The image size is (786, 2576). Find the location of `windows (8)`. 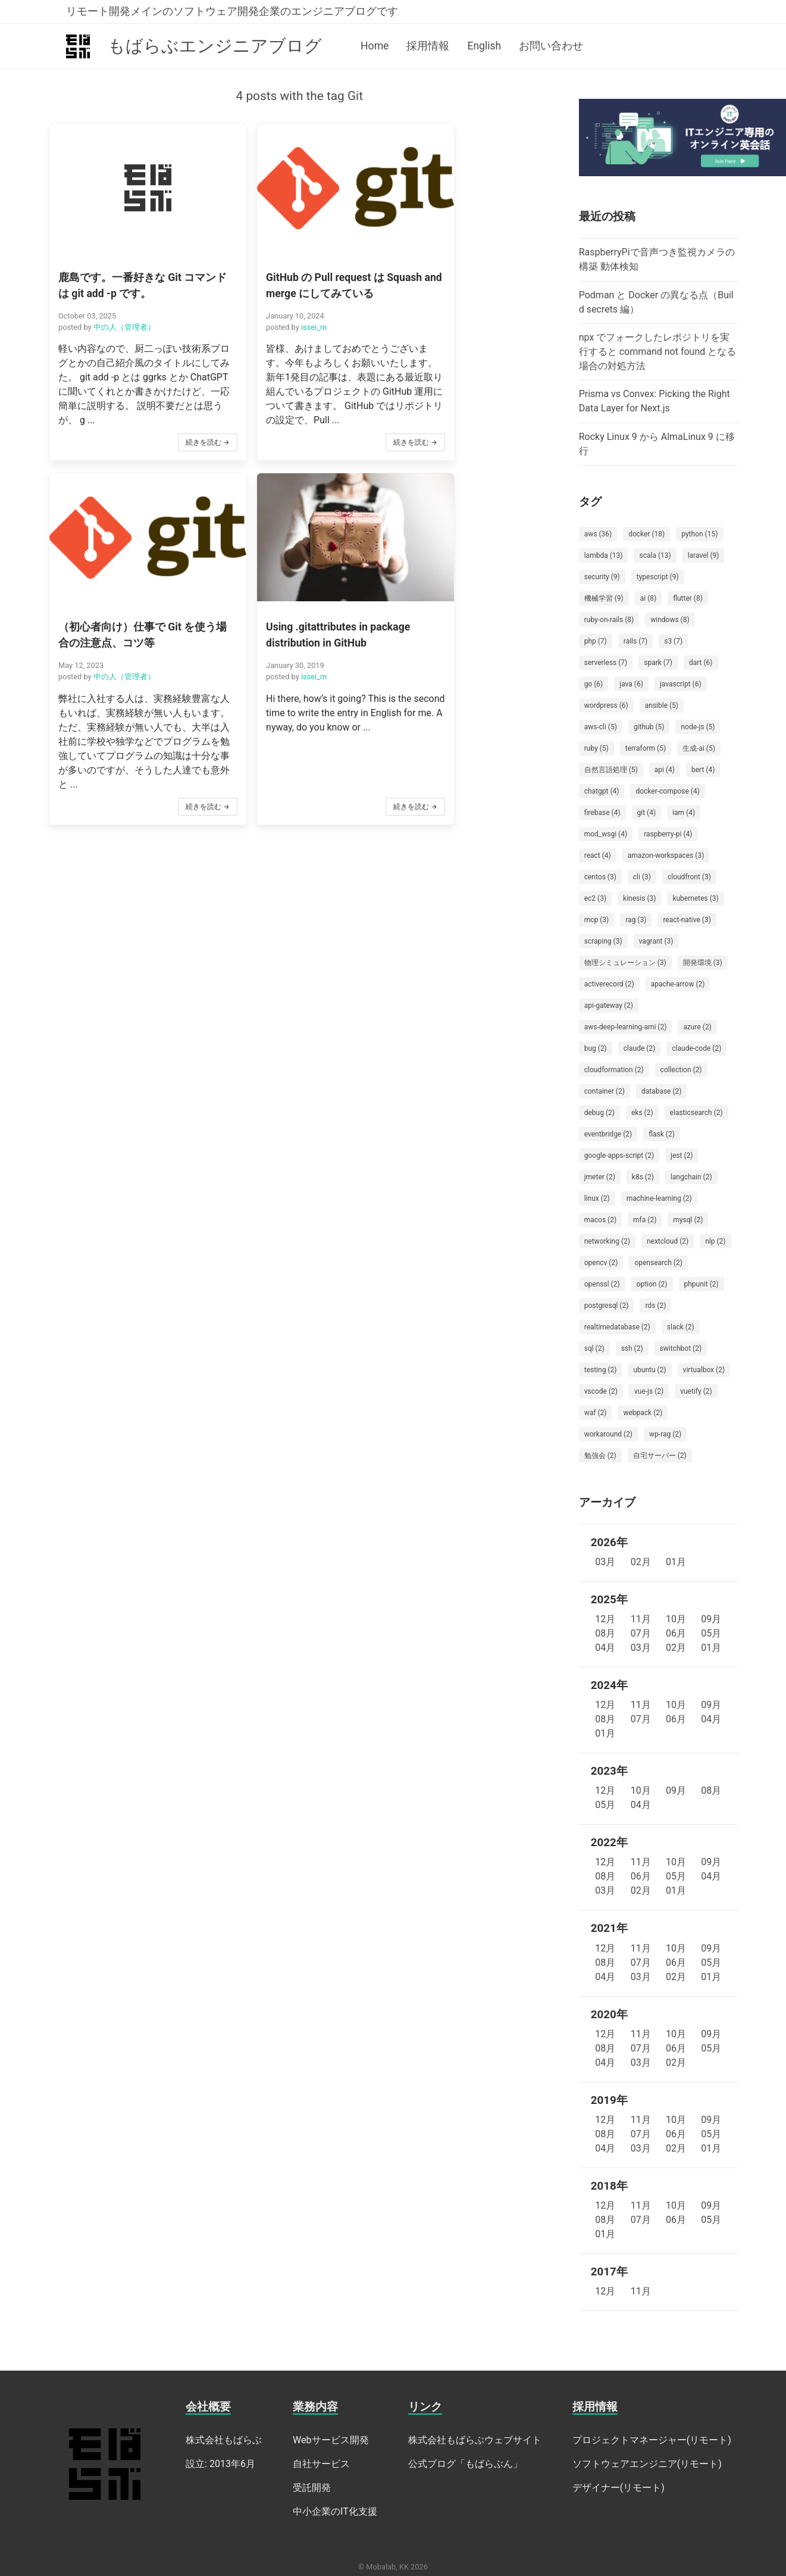

windows (8) is located at coordinates (669, 620).